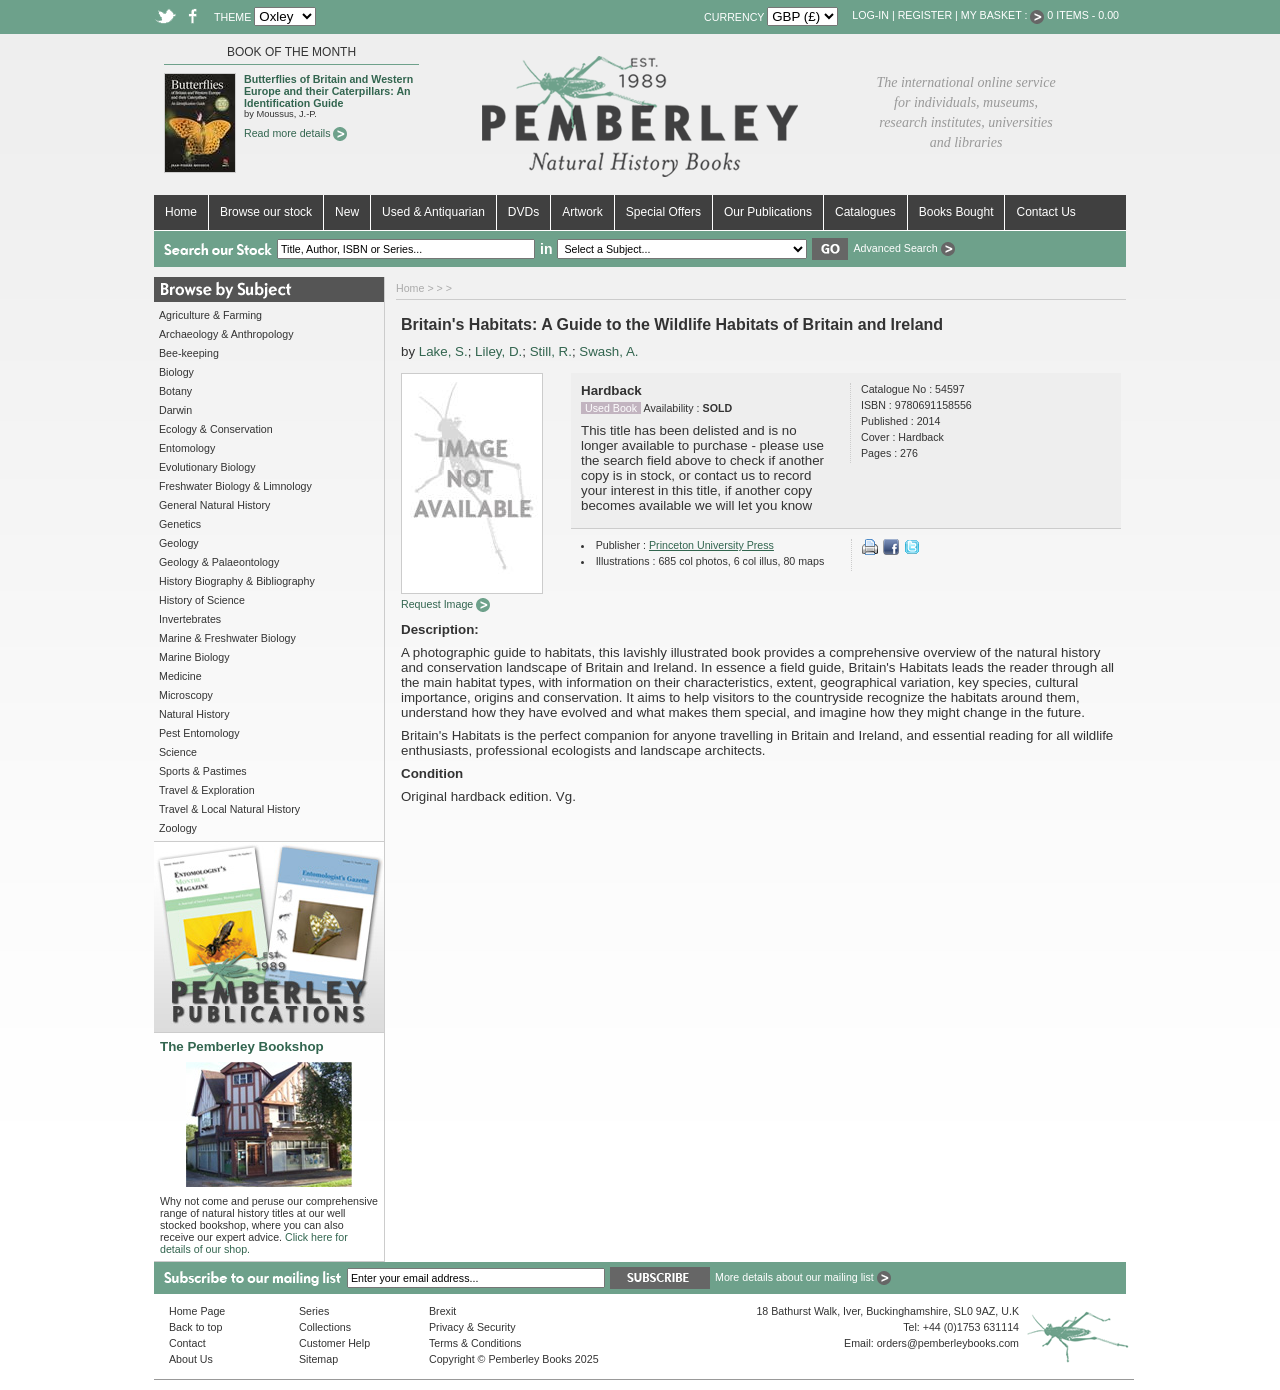 This screenshot has width=1280, height=1390. I want to click on Liley, D., so click(498, 351).